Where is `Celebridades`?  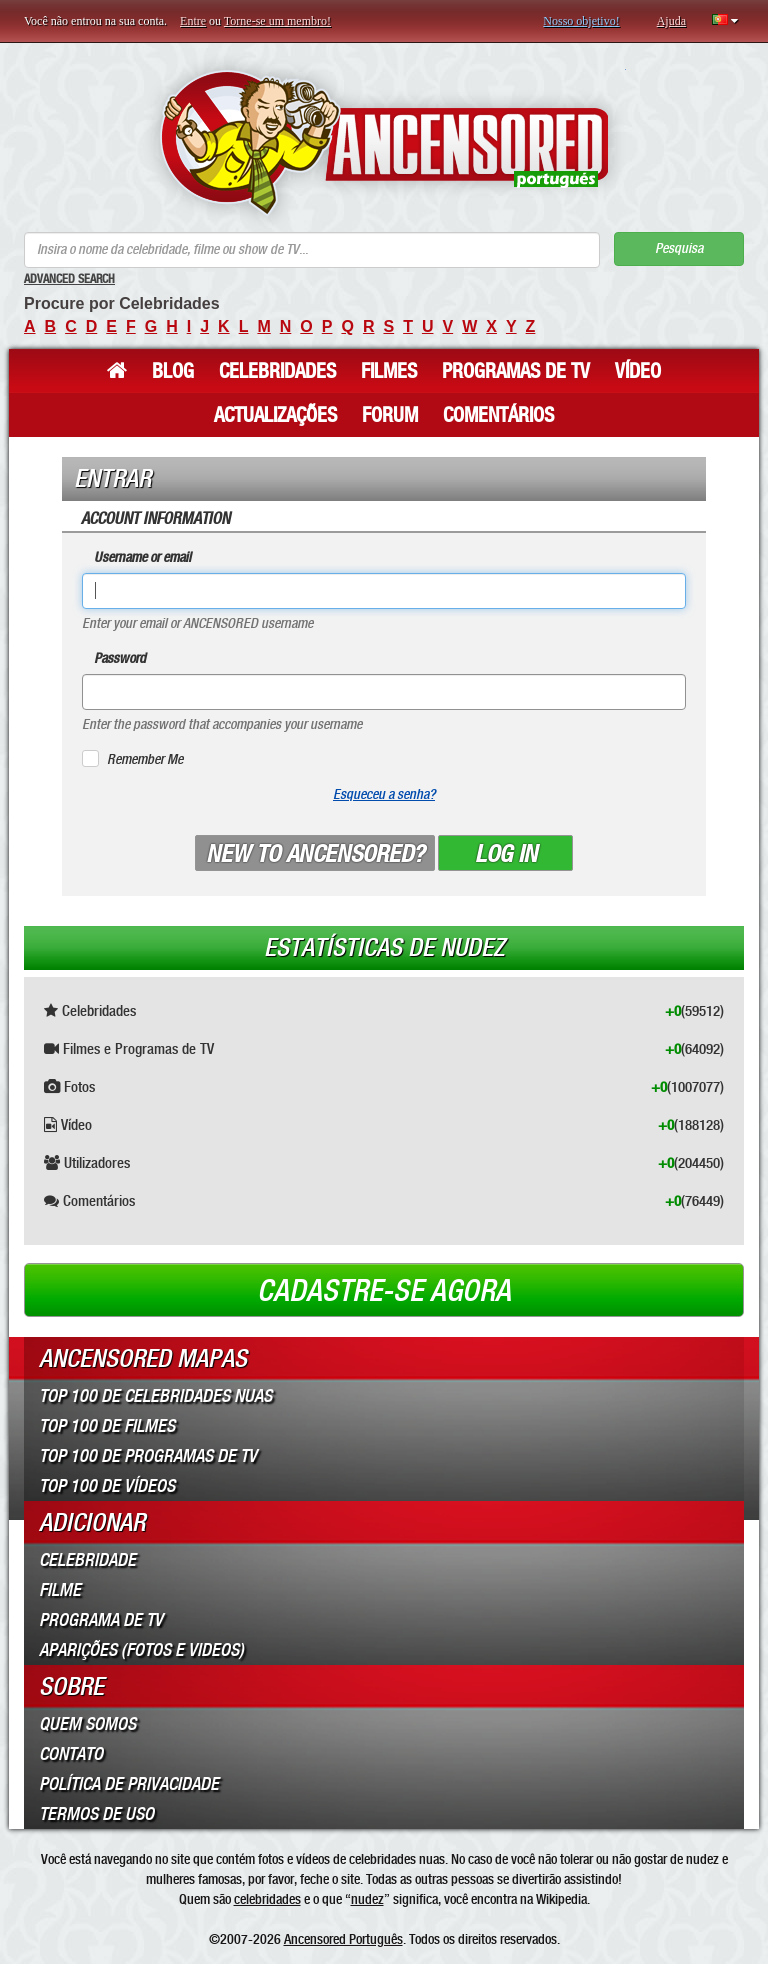
Celebridades is located at coordinates (277, 371).